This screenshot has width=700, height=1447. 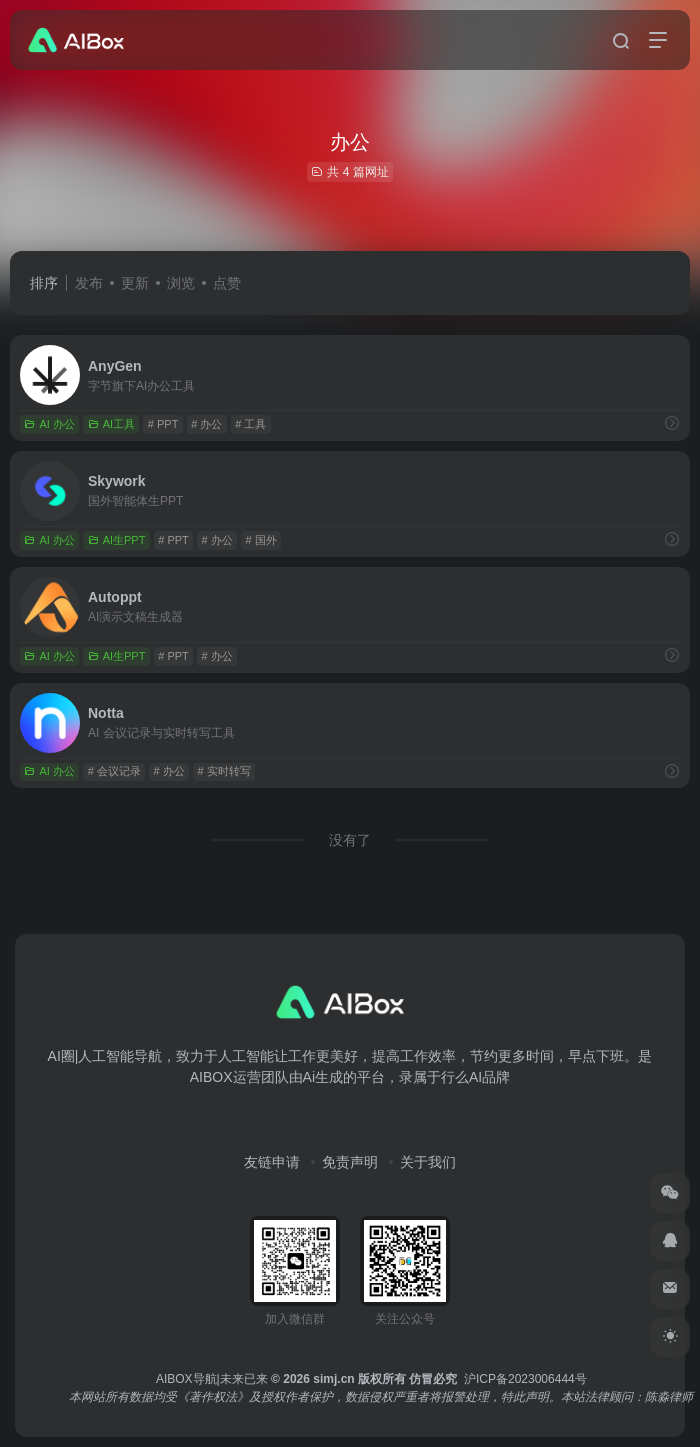 I want to click on 没有了, so click(x=350, y=840).